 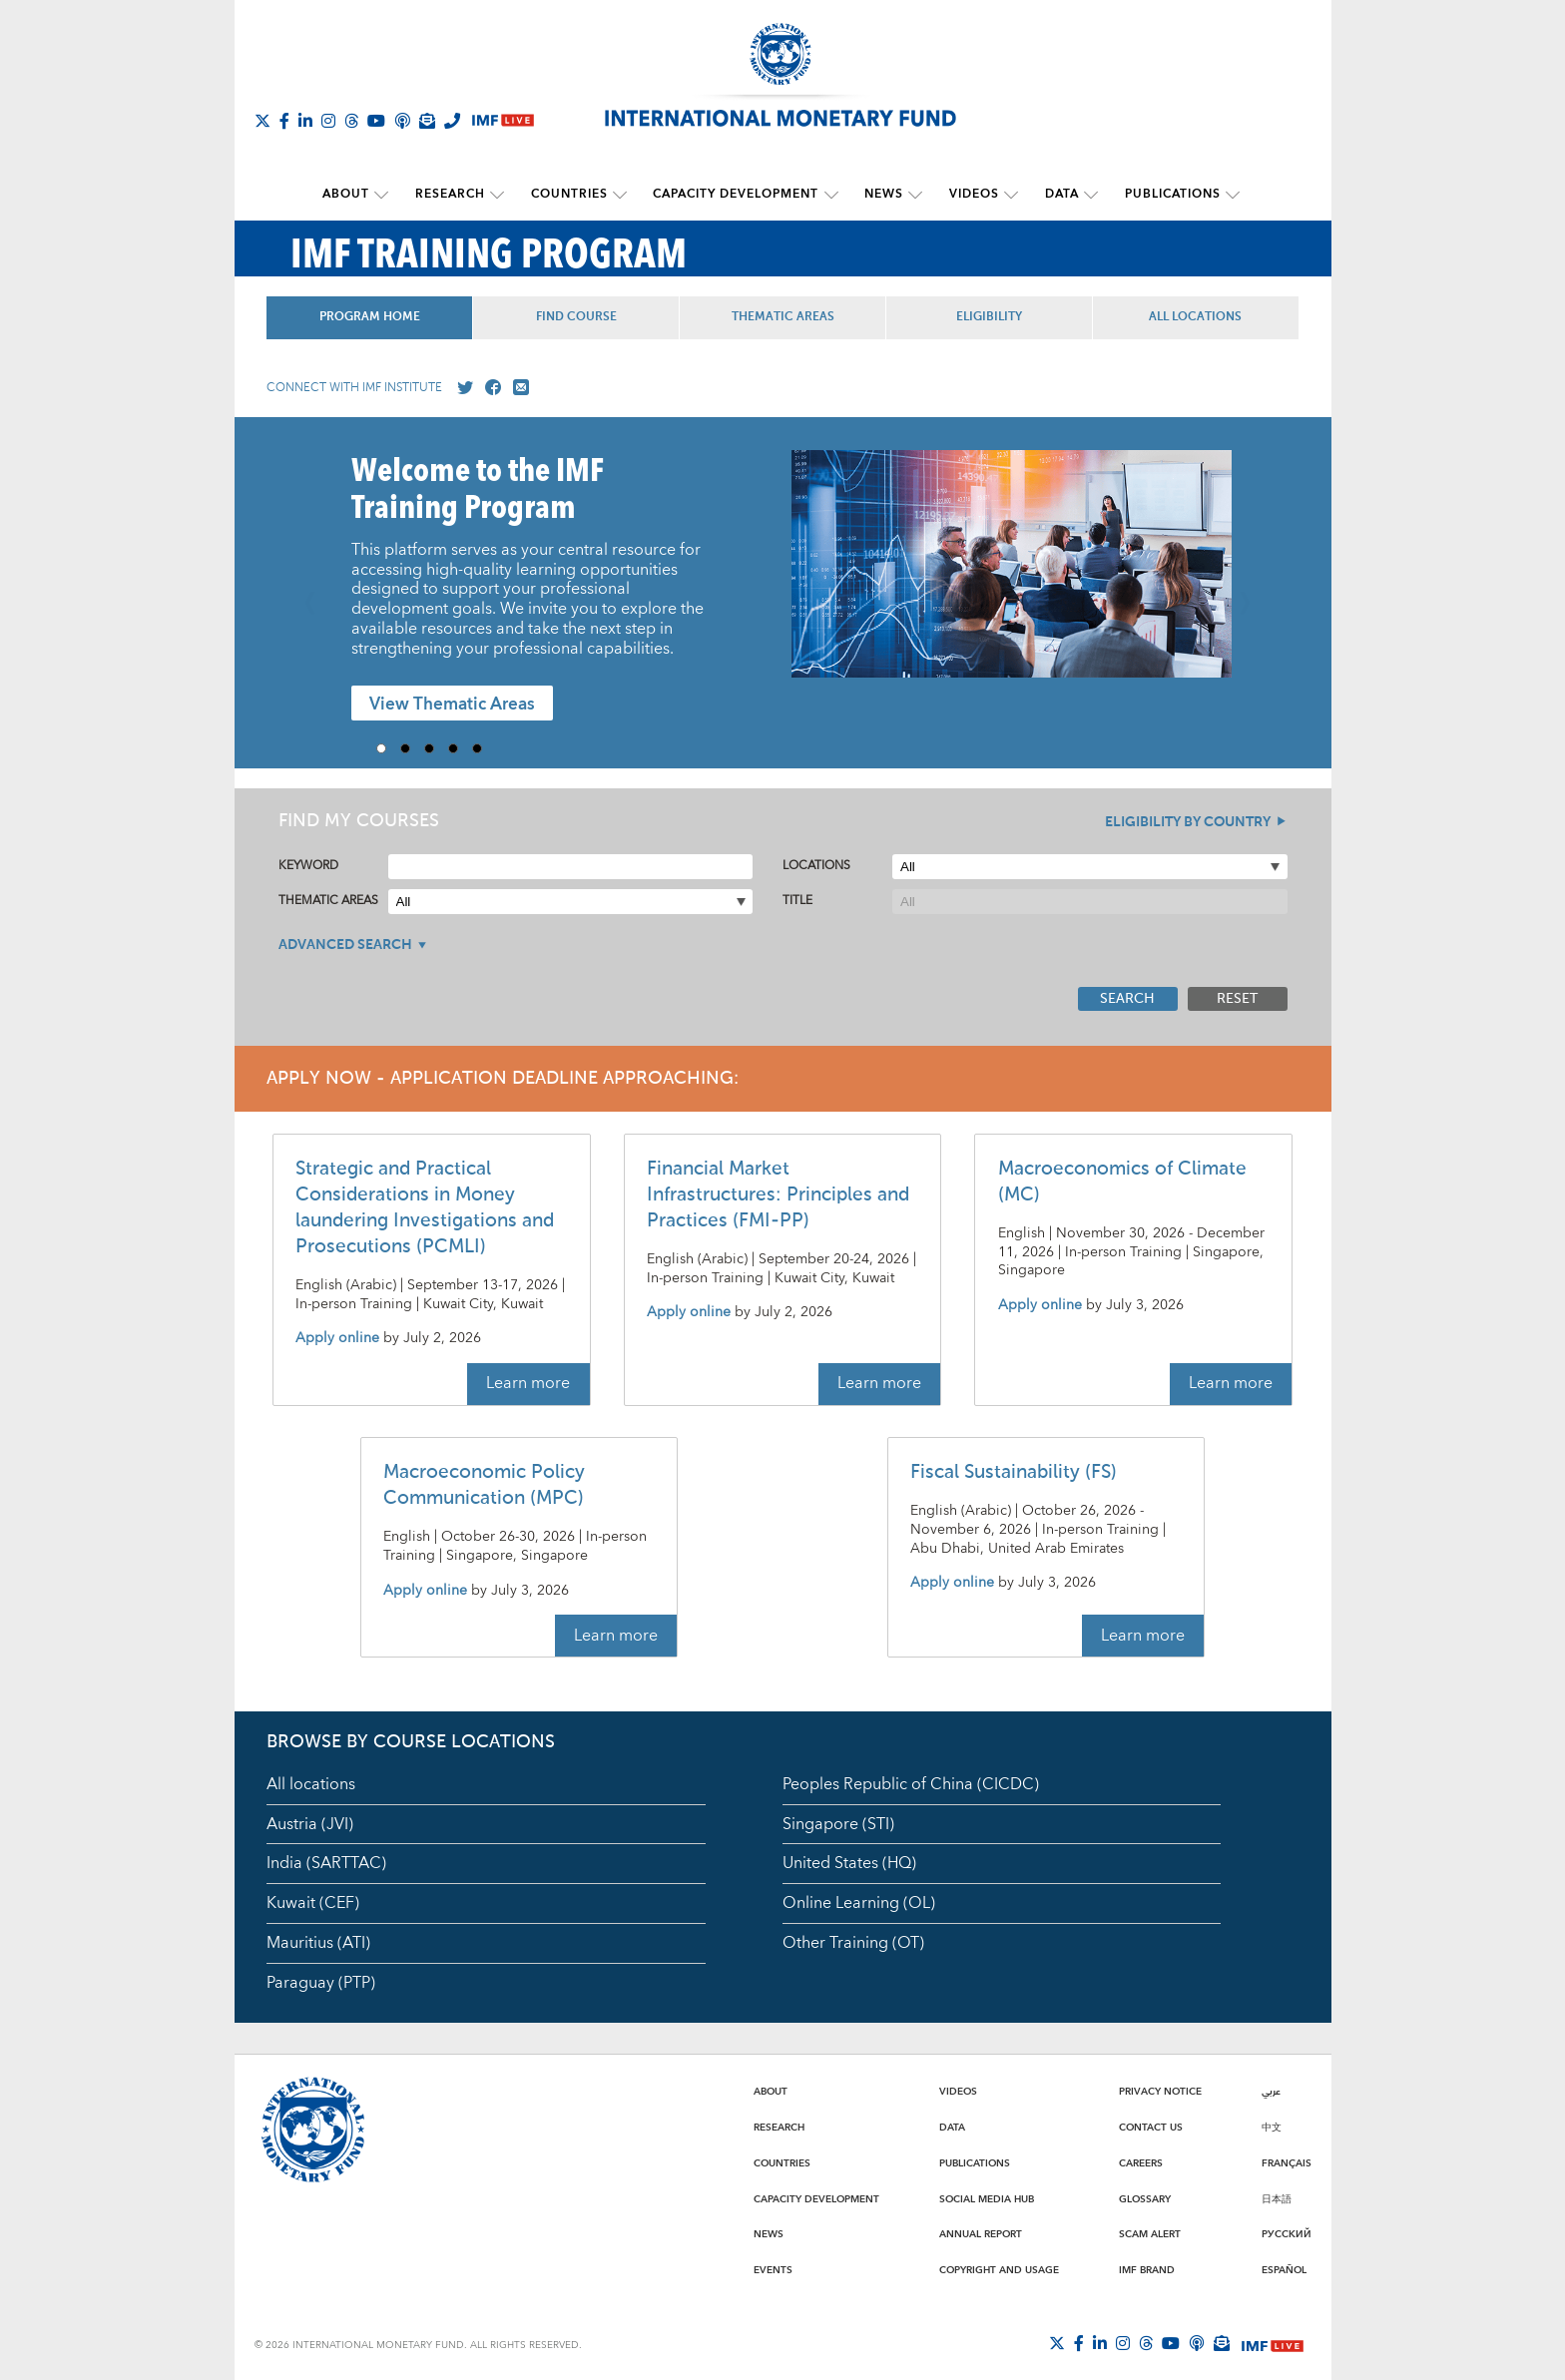 I want to click on Thematic Areas, so click(x=783, y=316).